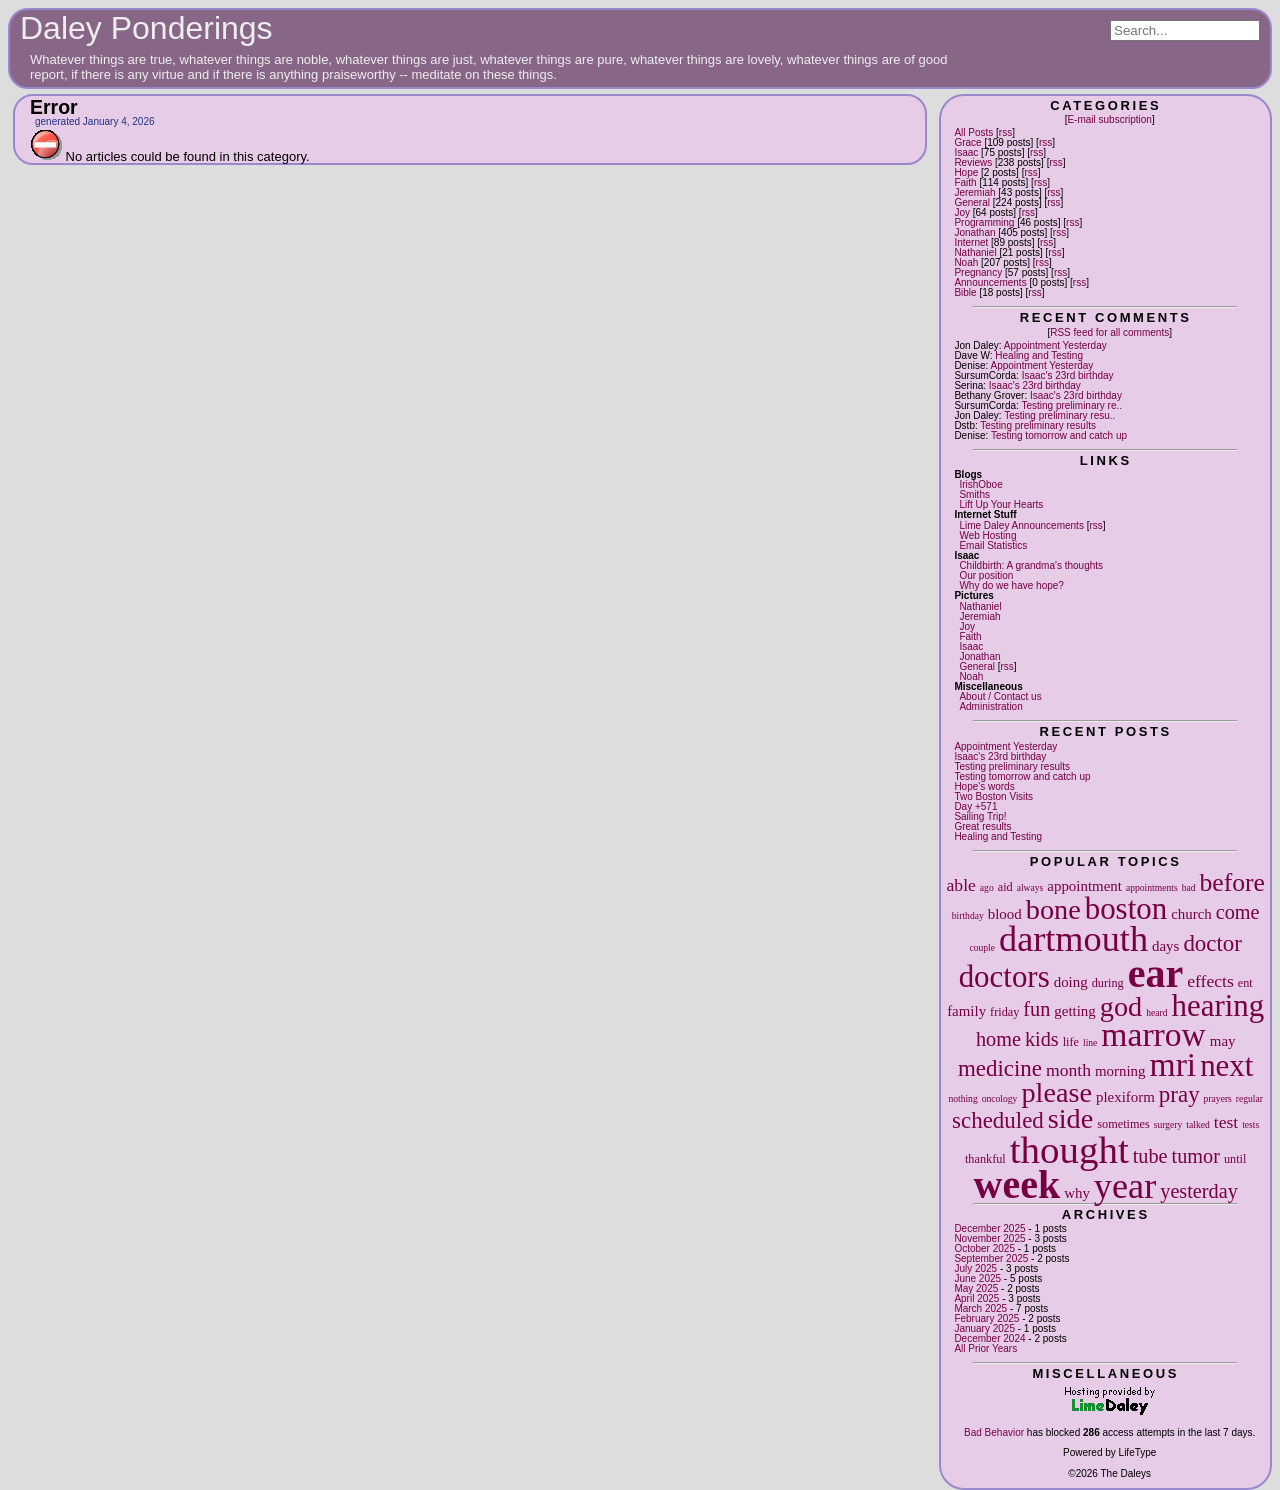  What do you see at coordinates (965, 292) in the screenshot?
I see `Bible` at bounding box center [965, 292].